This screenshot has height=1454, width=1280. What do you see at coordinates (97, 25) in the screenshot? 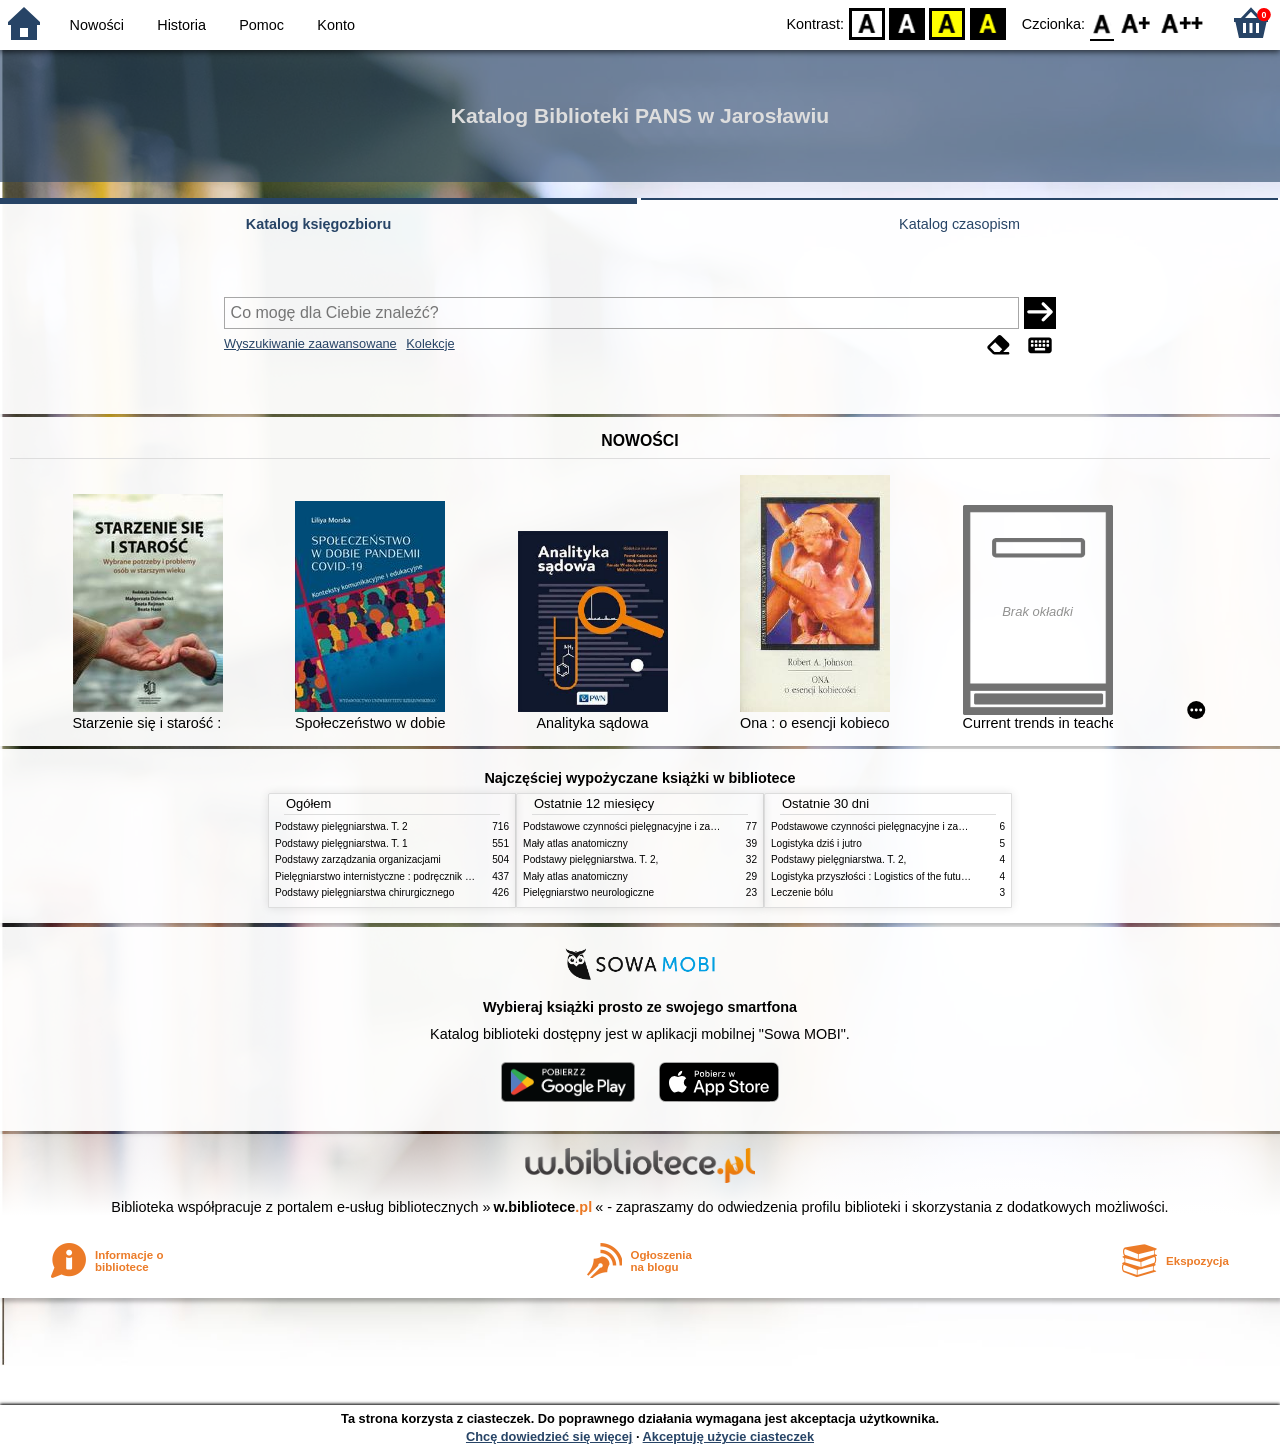
I see `Nowości` at bounding box center [97, 25].